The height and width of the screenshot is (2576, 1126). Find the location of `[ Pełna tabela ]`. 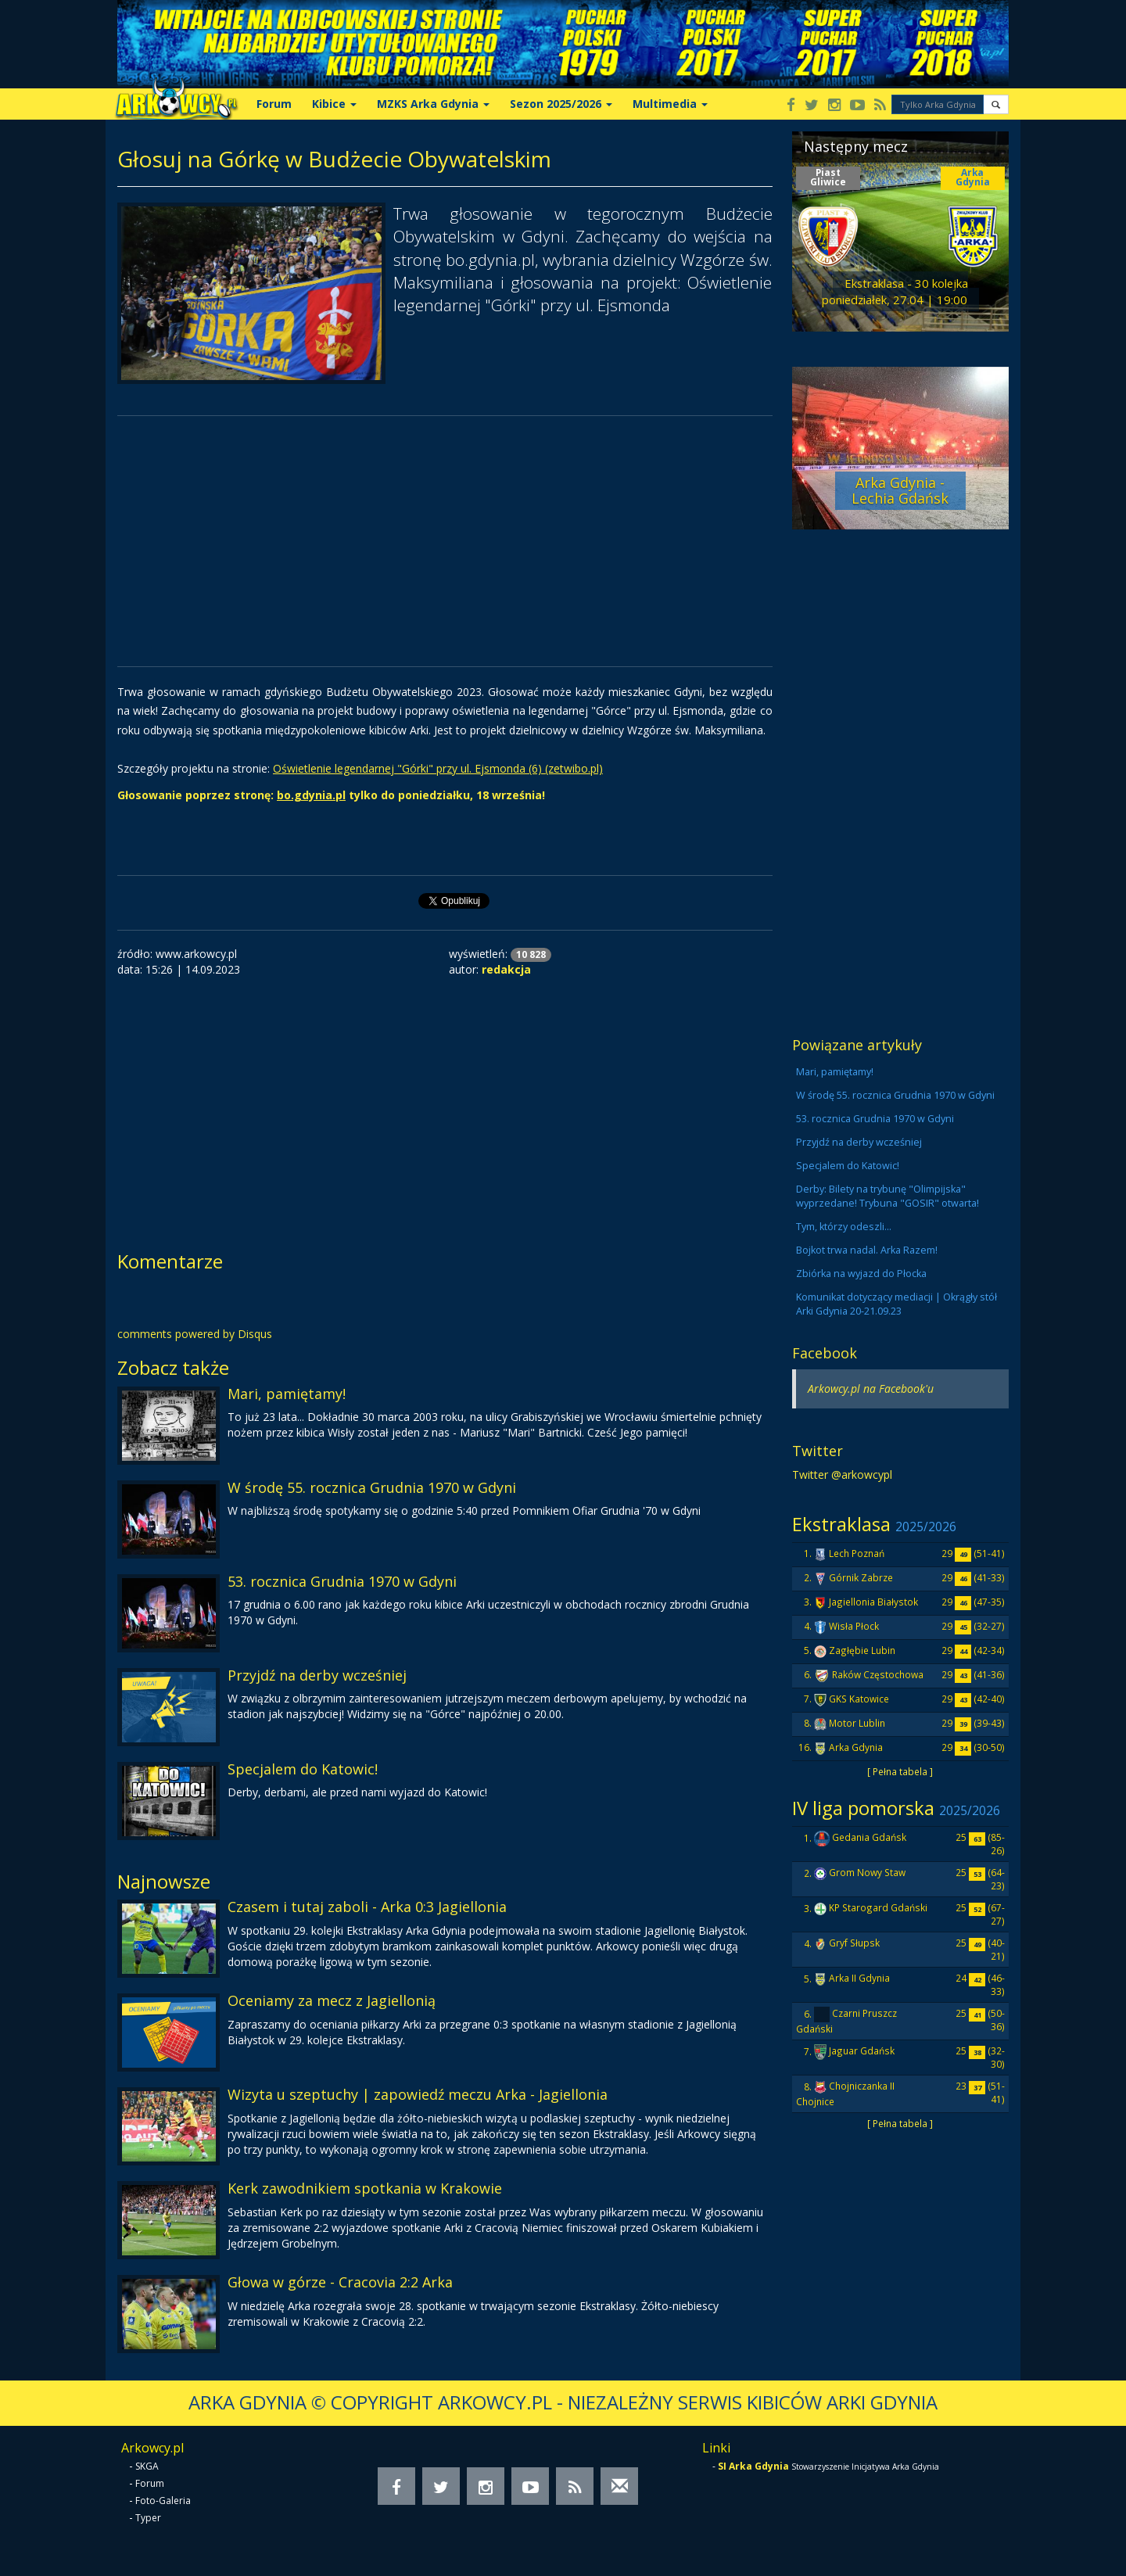

[ Pełna tabela ] is located at coordinates (900, 1771).